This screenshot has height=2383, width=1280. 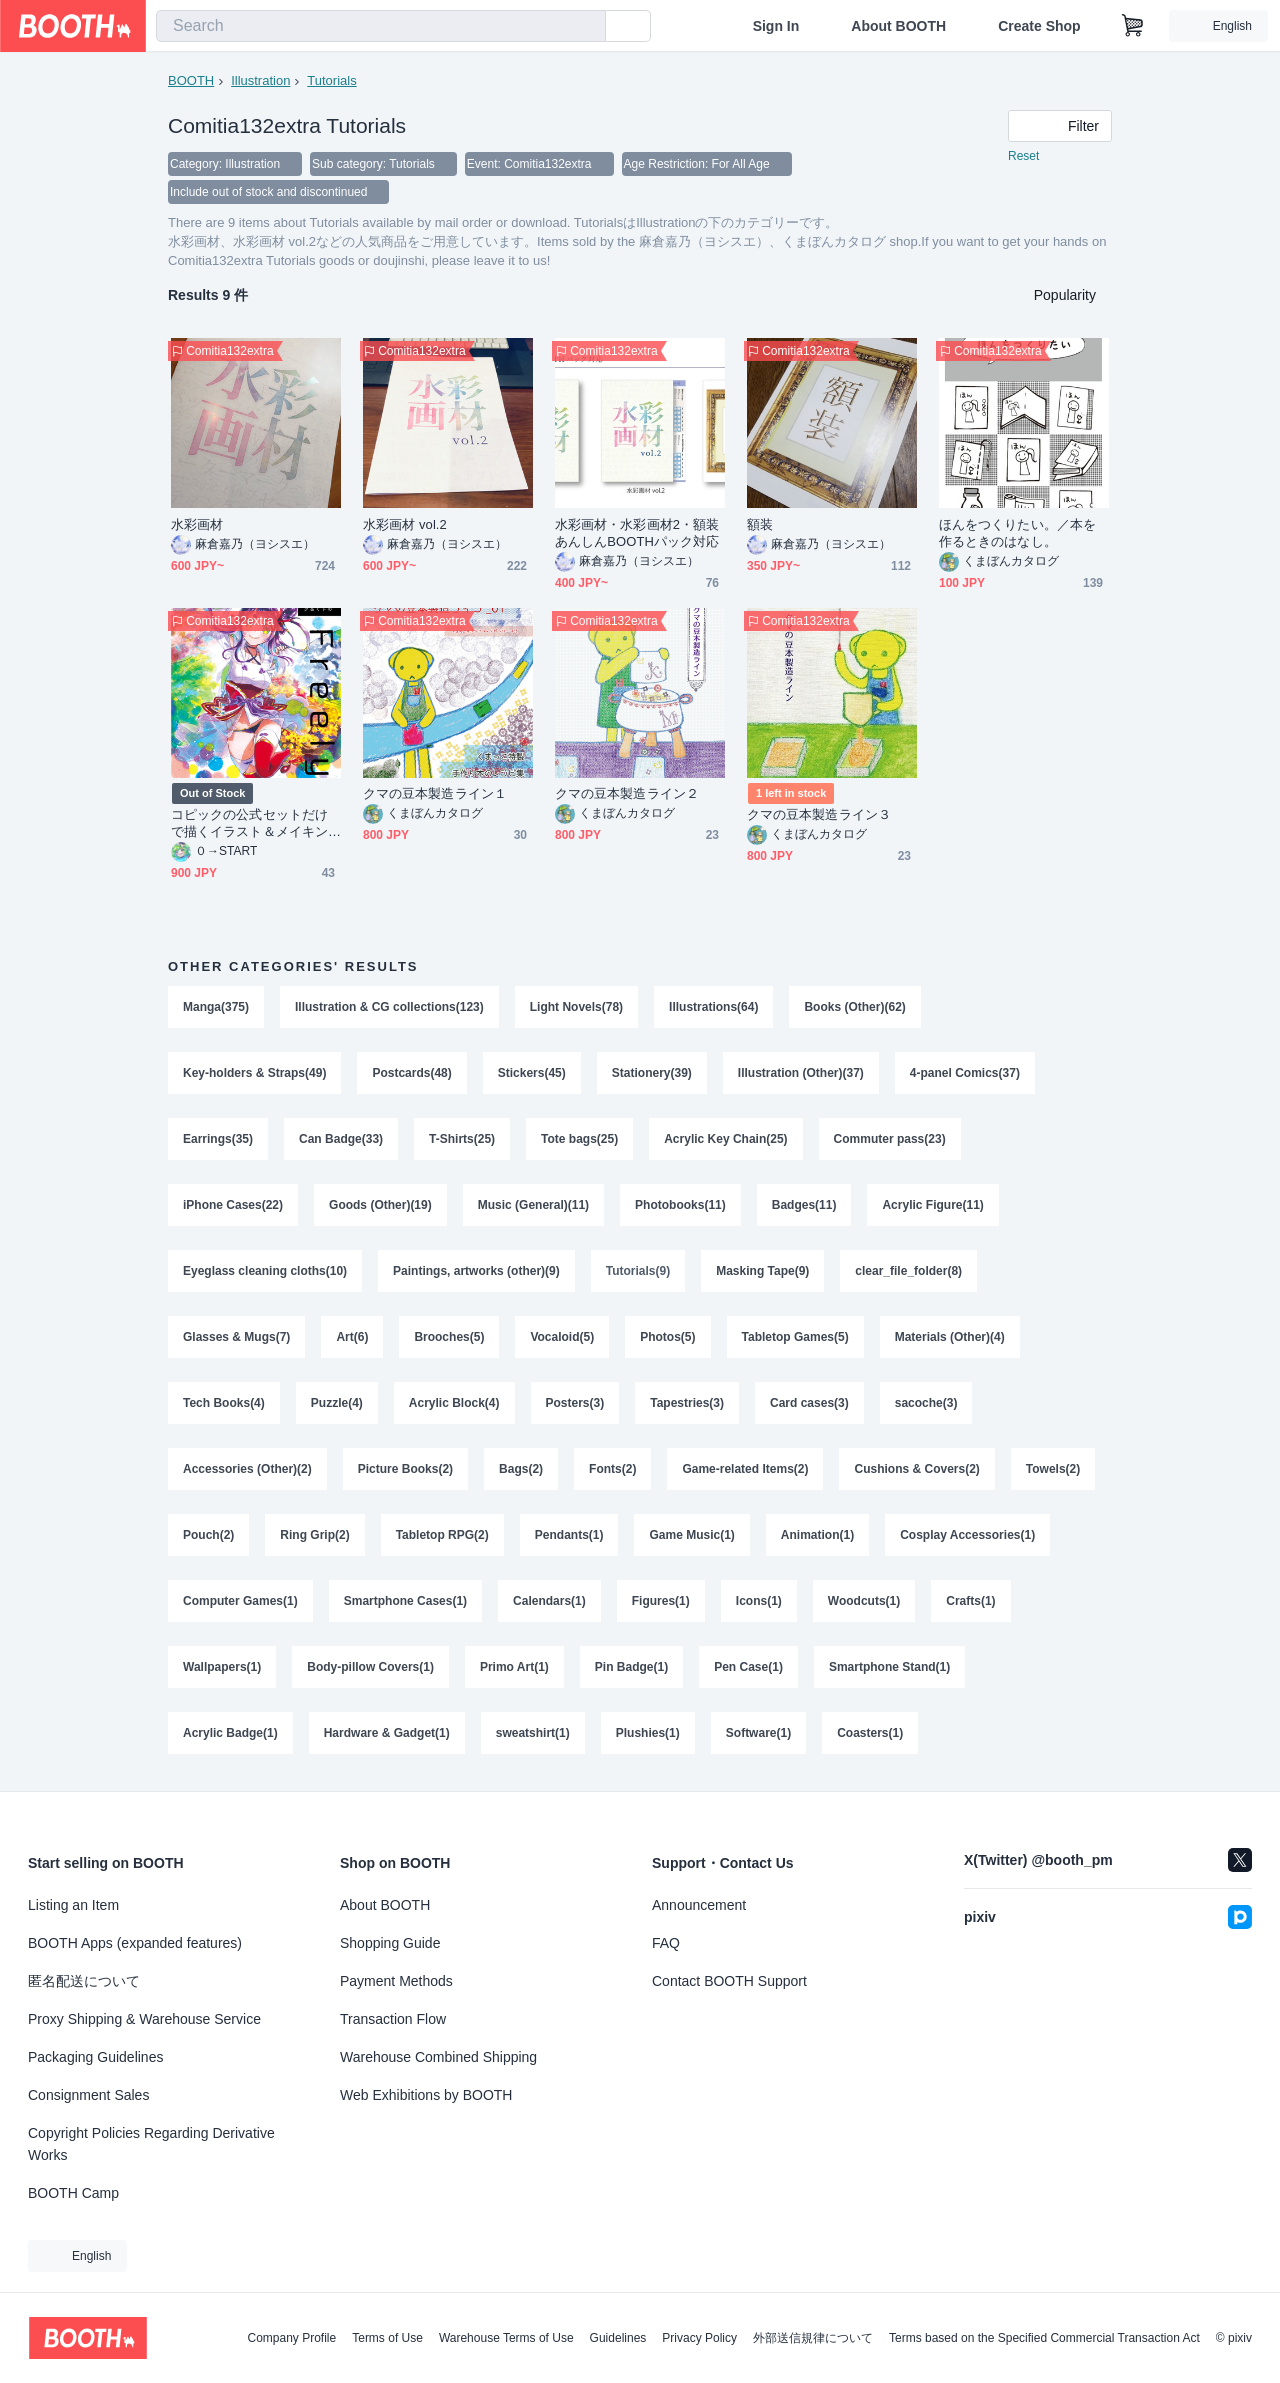 I want to click on Eyeglass cleaning cloths(10), so click(x=265, y=1271).